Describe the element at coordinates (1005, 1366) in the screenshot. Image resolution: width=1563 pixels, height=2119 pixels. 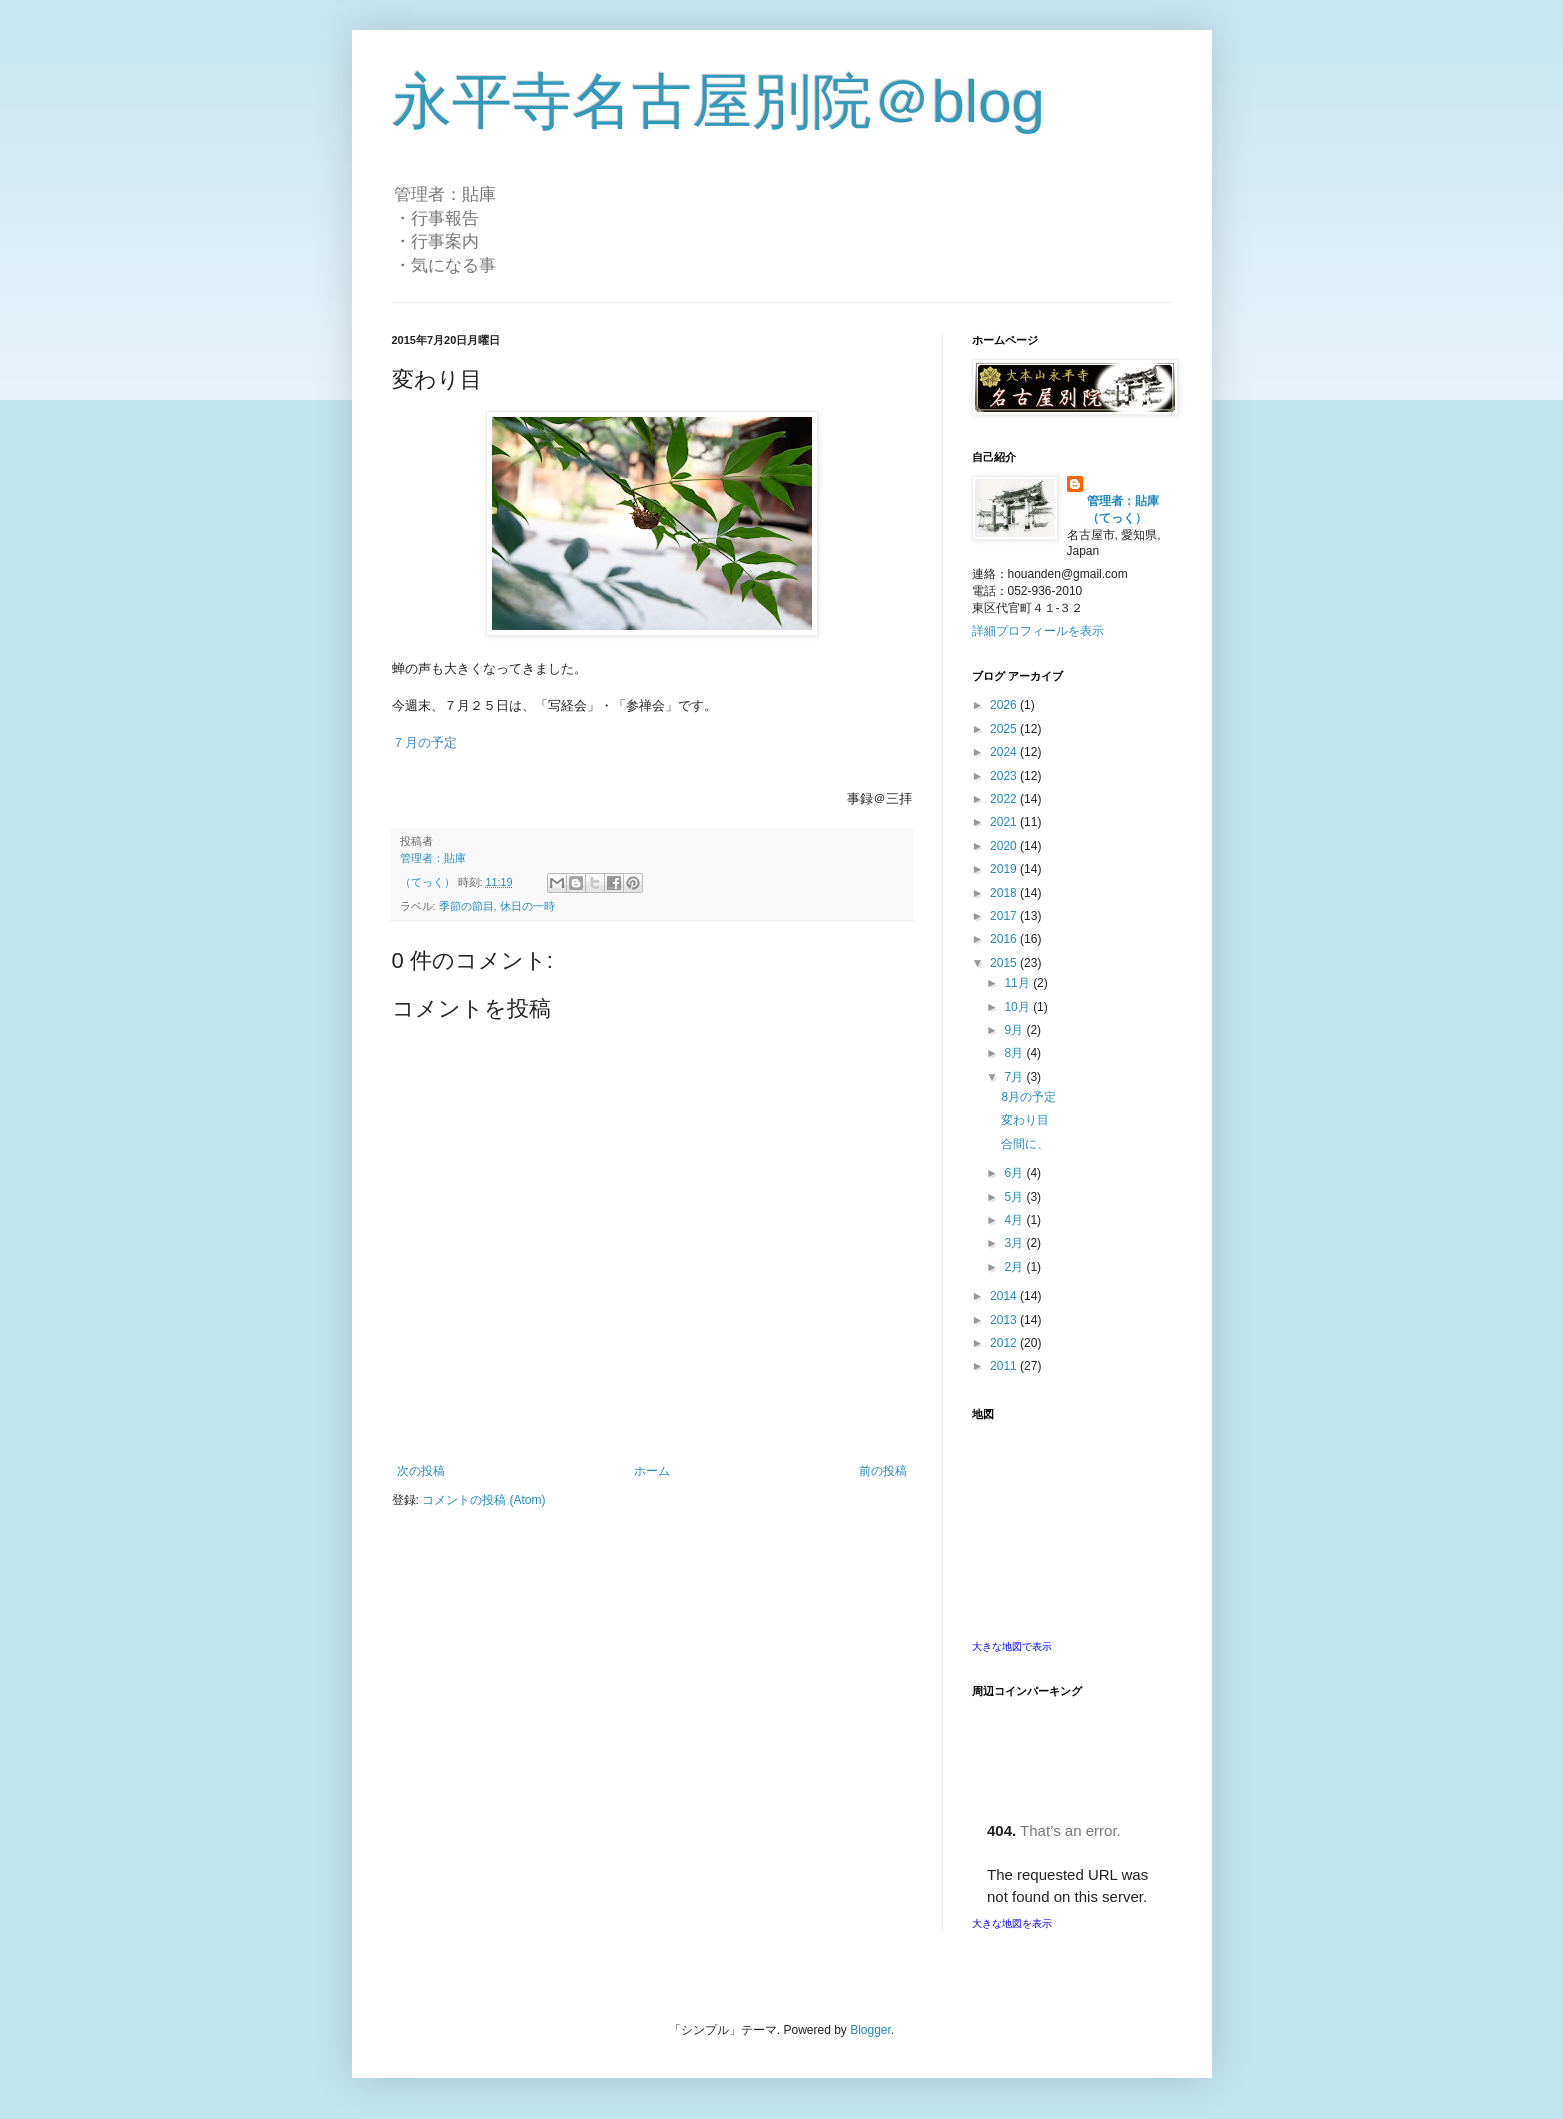
I see `2011` at that location.